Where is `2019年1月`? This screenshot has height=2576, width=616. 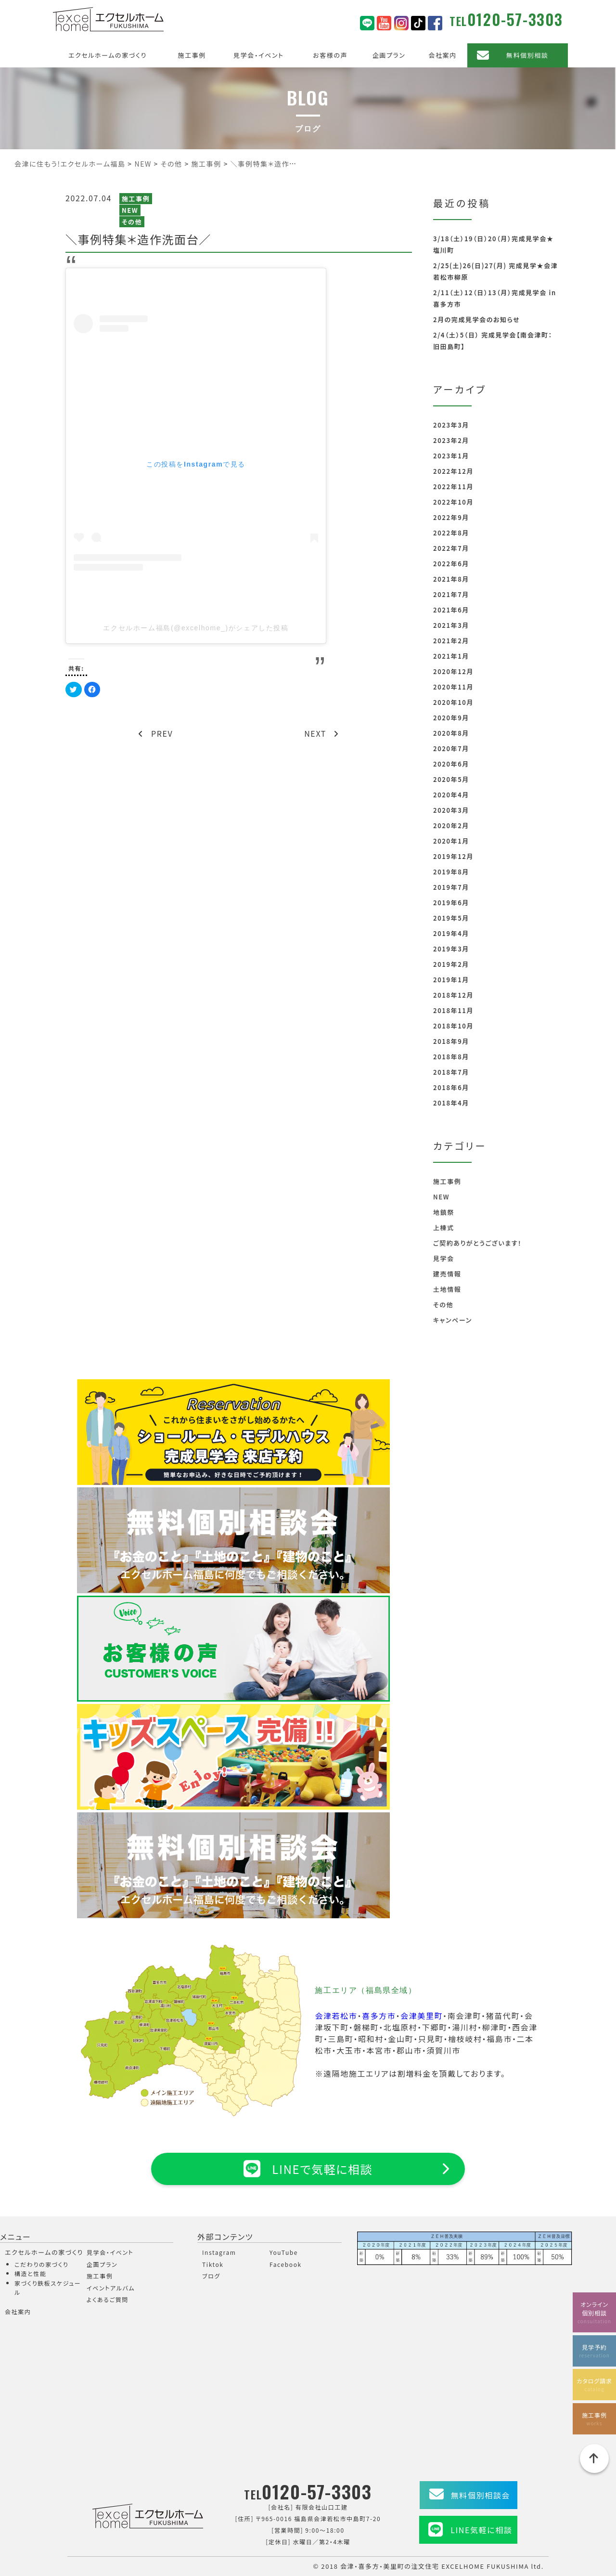
2019年1月 is located at coordinates (451, 979).